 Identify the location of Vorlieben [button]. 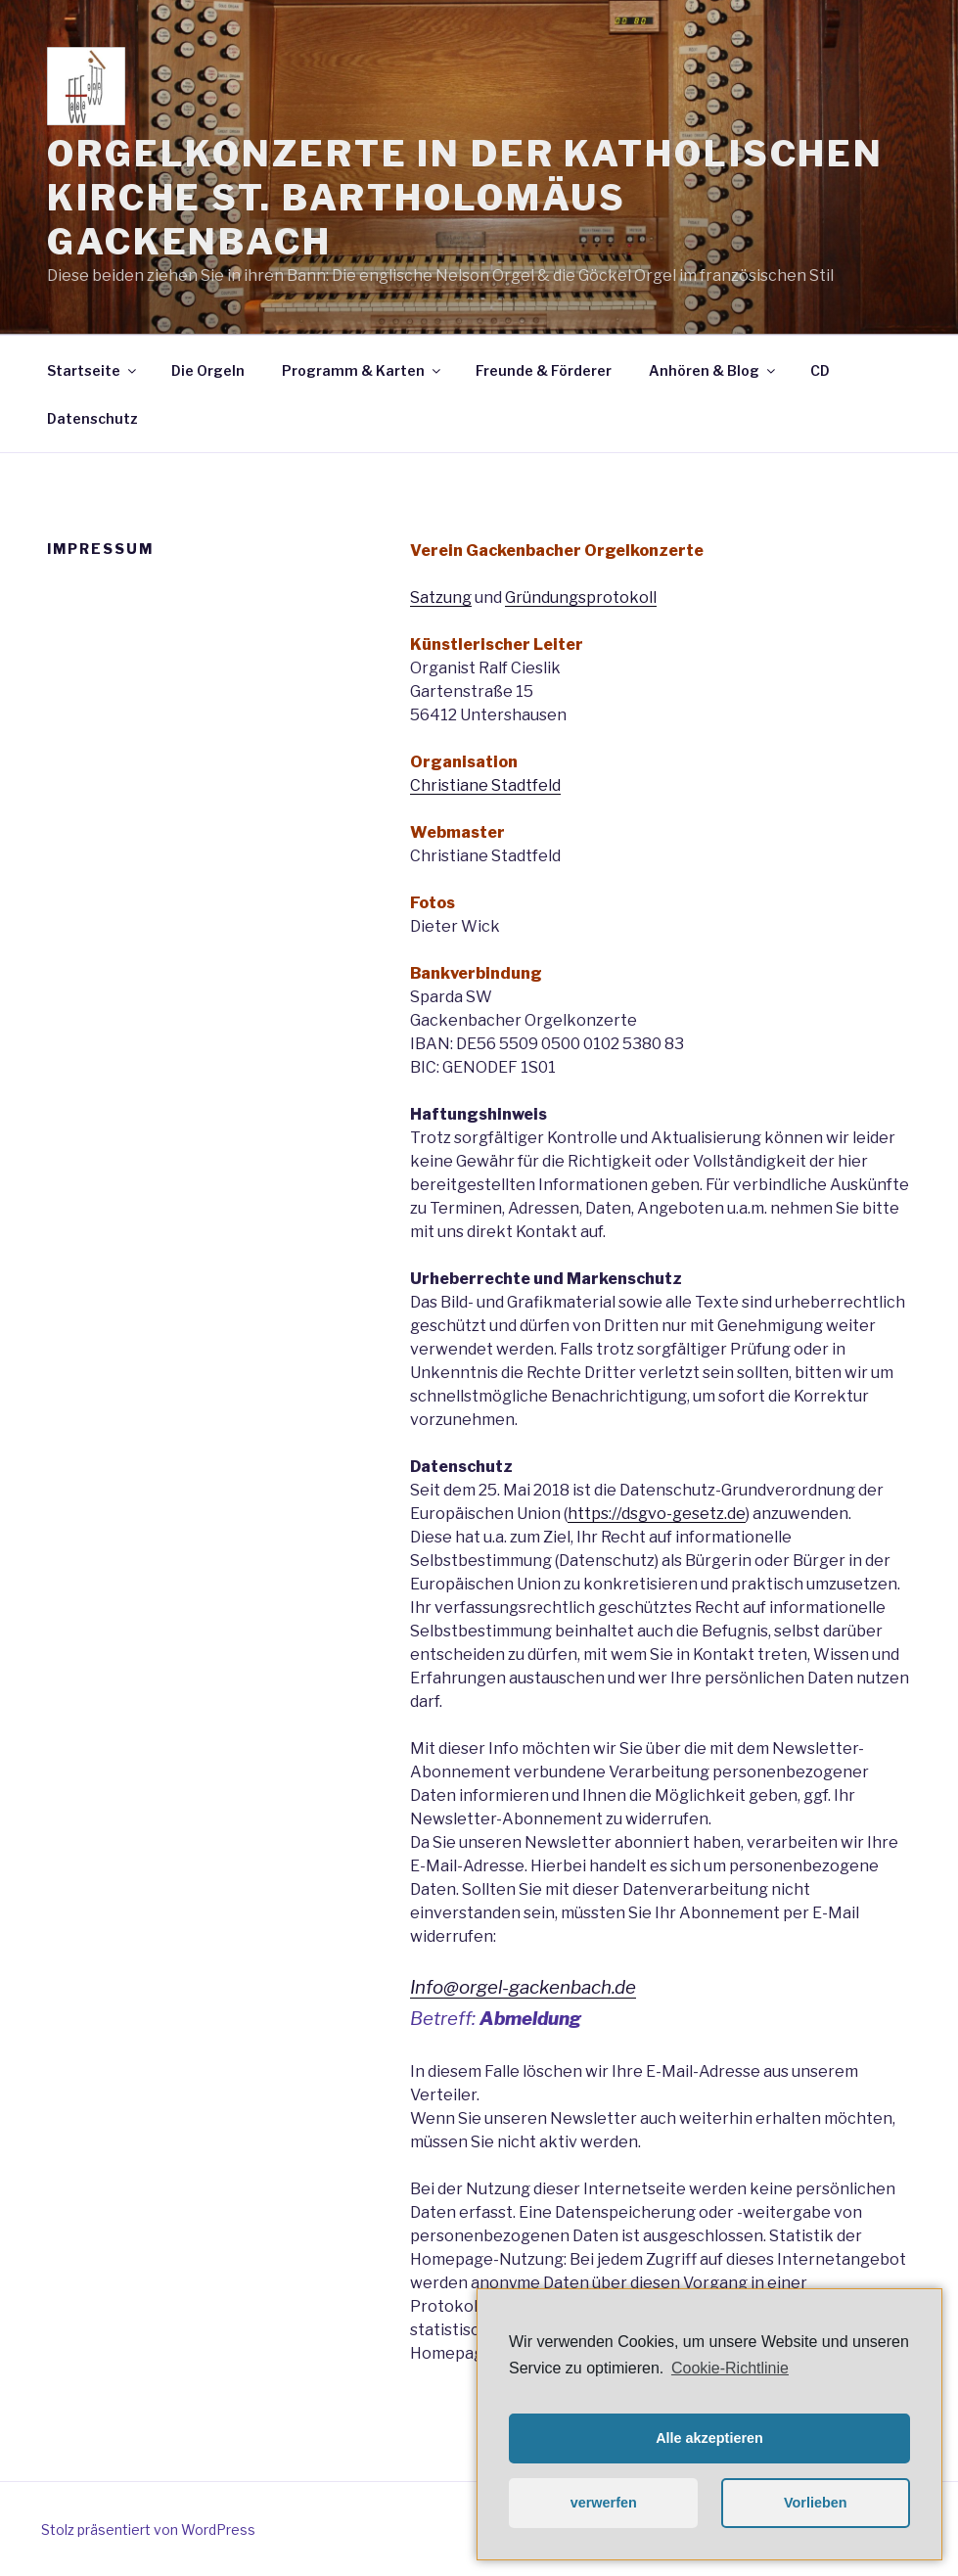
(815, 2502).